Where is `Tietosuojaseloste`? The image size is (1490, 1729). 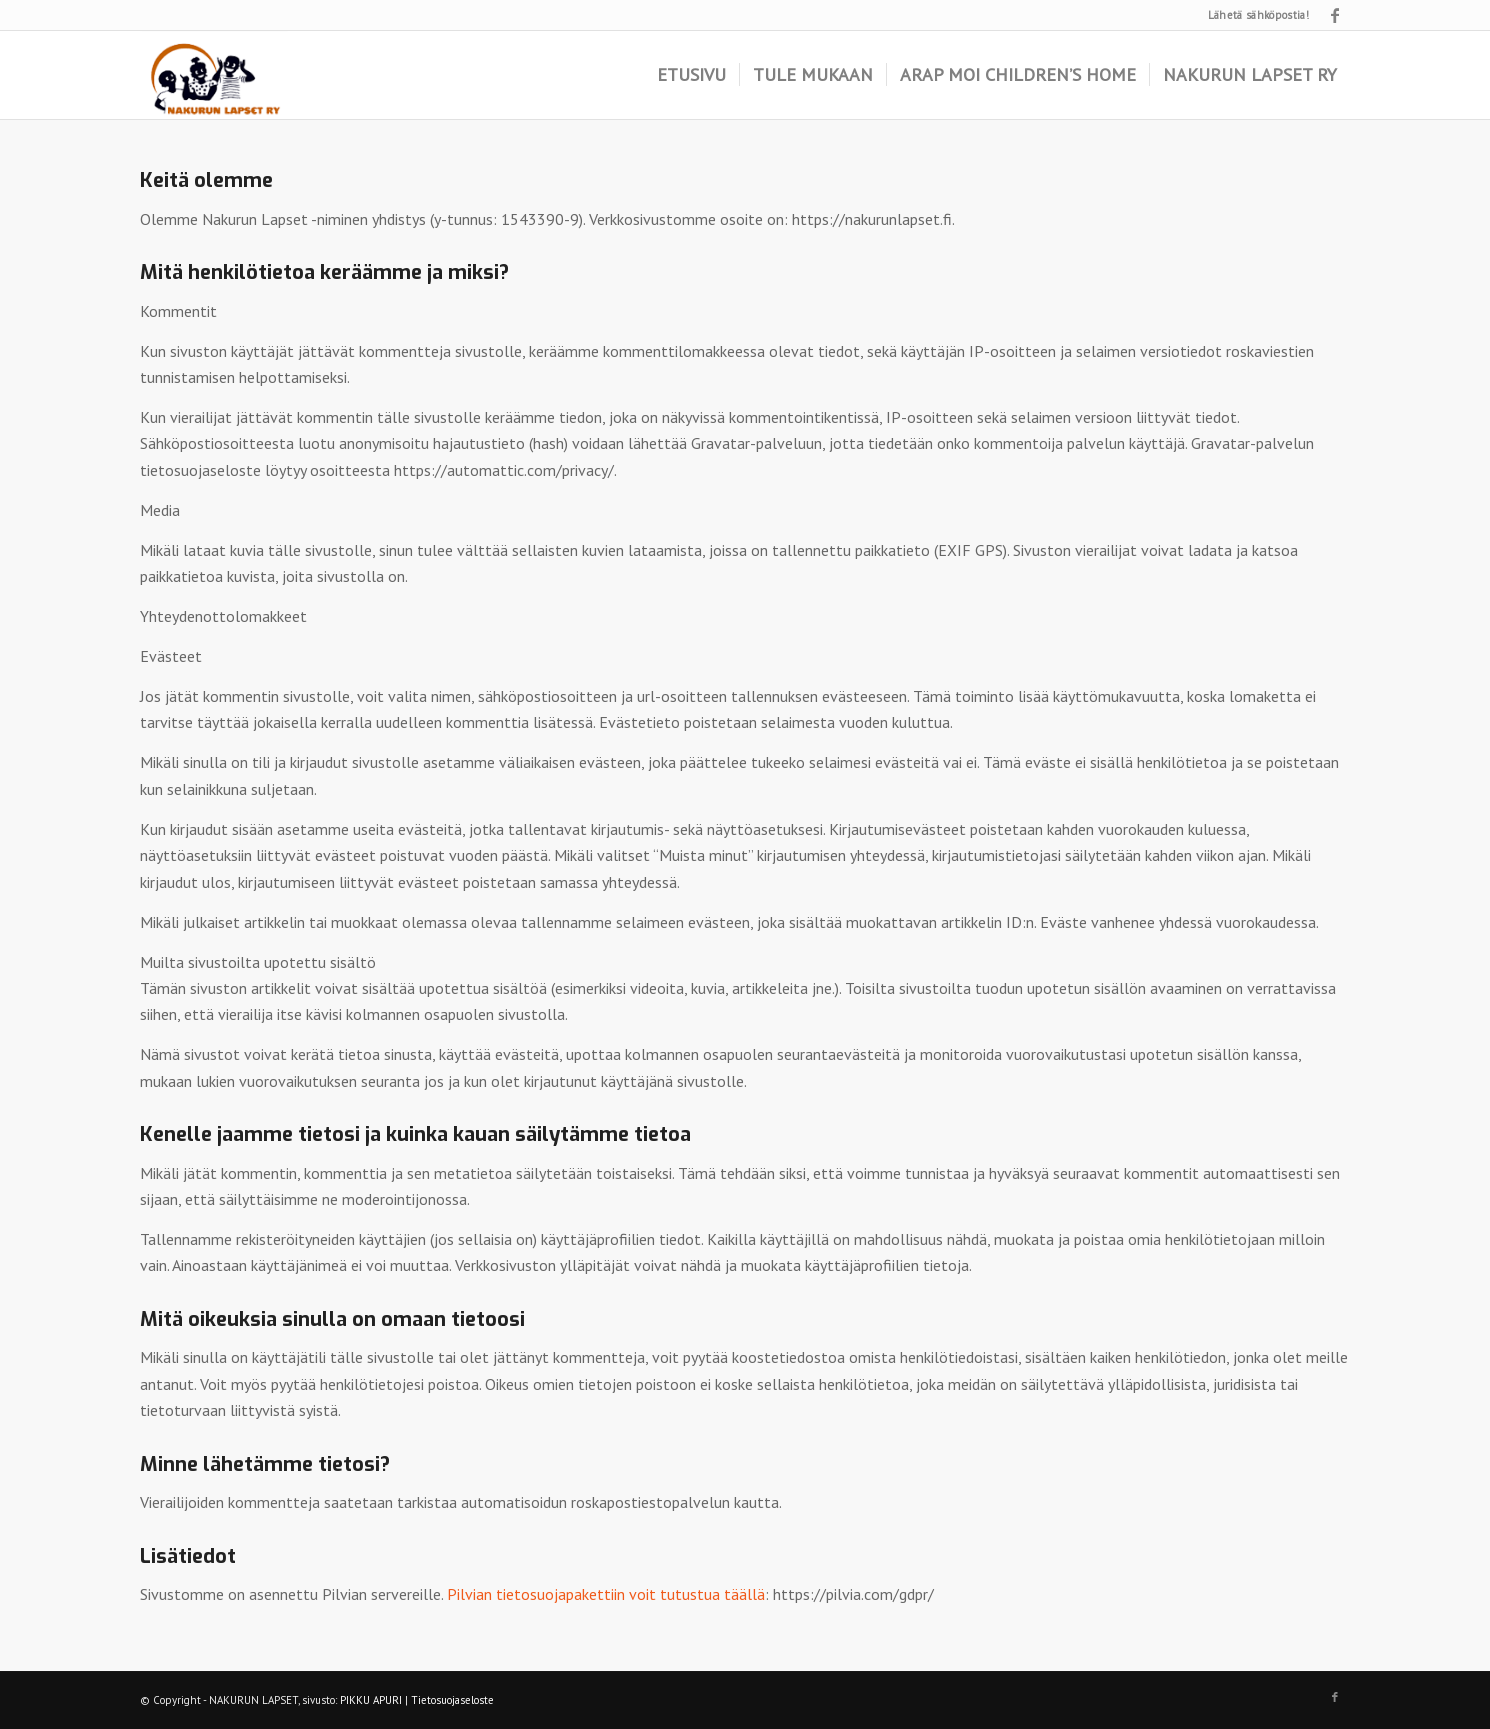 Tietosuojaseloste is located at coordinates (452, 1700).